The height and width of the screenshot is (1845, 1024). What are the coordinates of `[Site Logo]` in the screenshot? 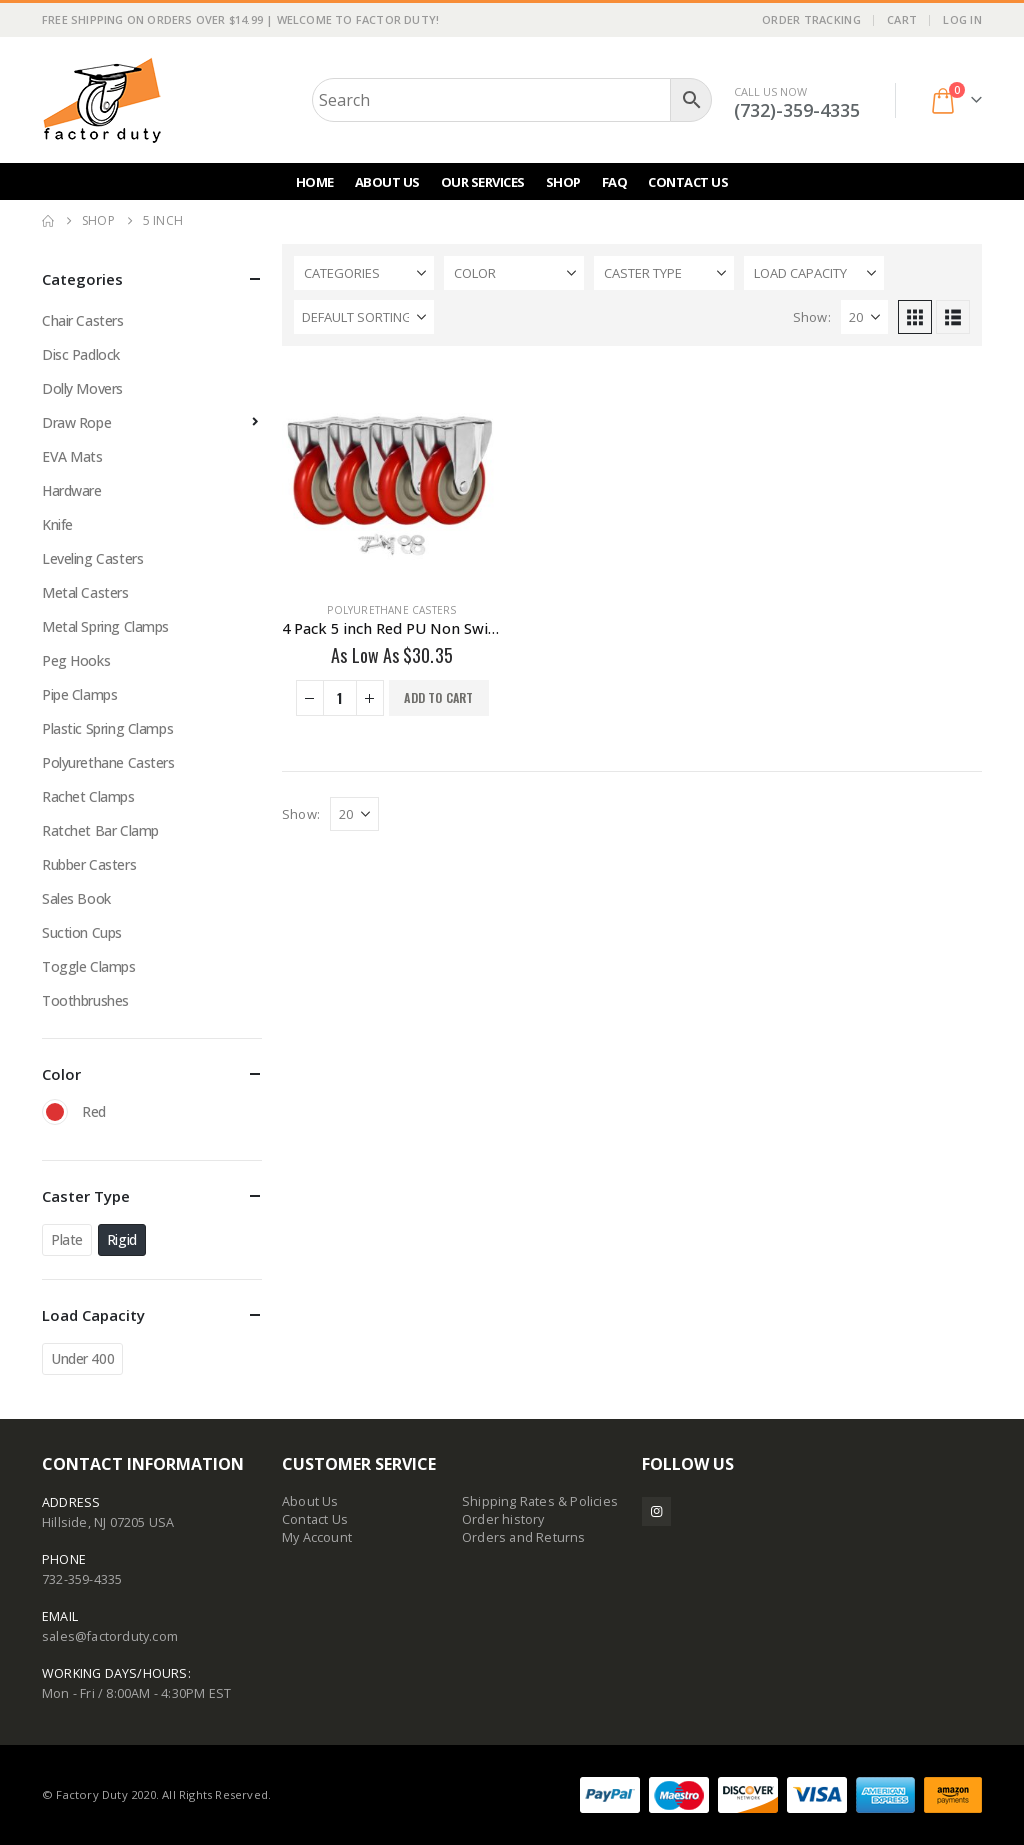 It's located at (102, 100).